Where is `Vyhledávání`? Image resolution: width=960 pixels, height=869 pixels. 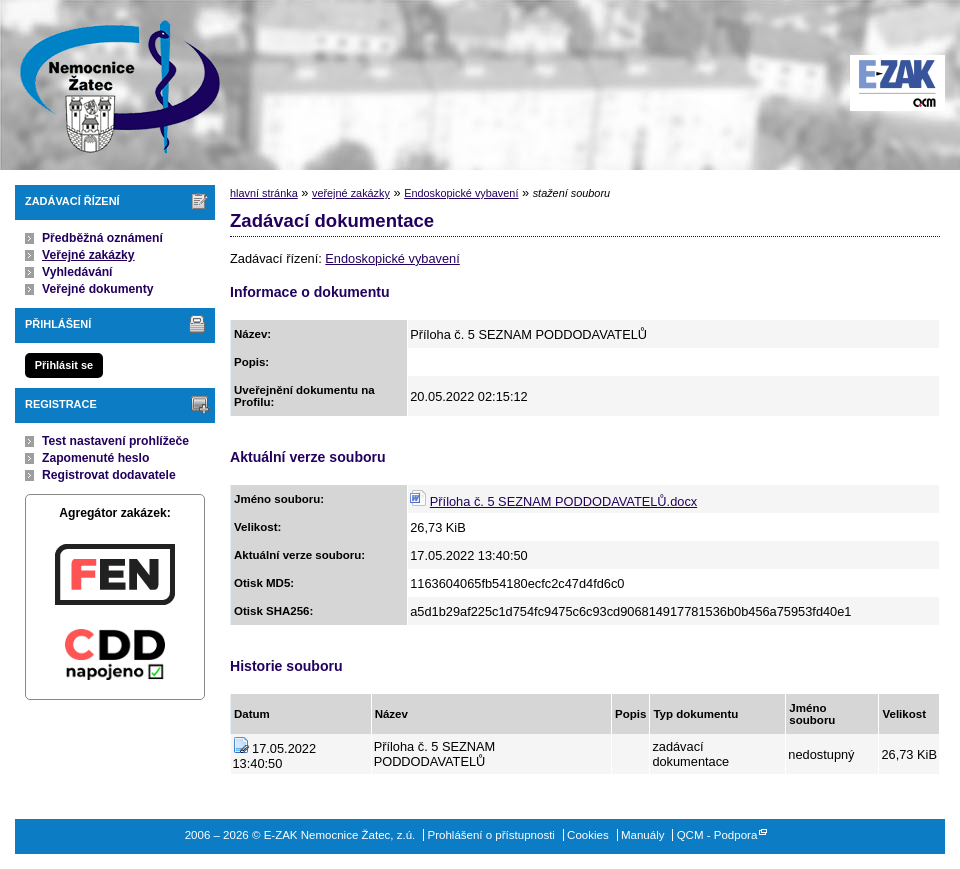
Vyhledávání is located at coordinates (77, 272).